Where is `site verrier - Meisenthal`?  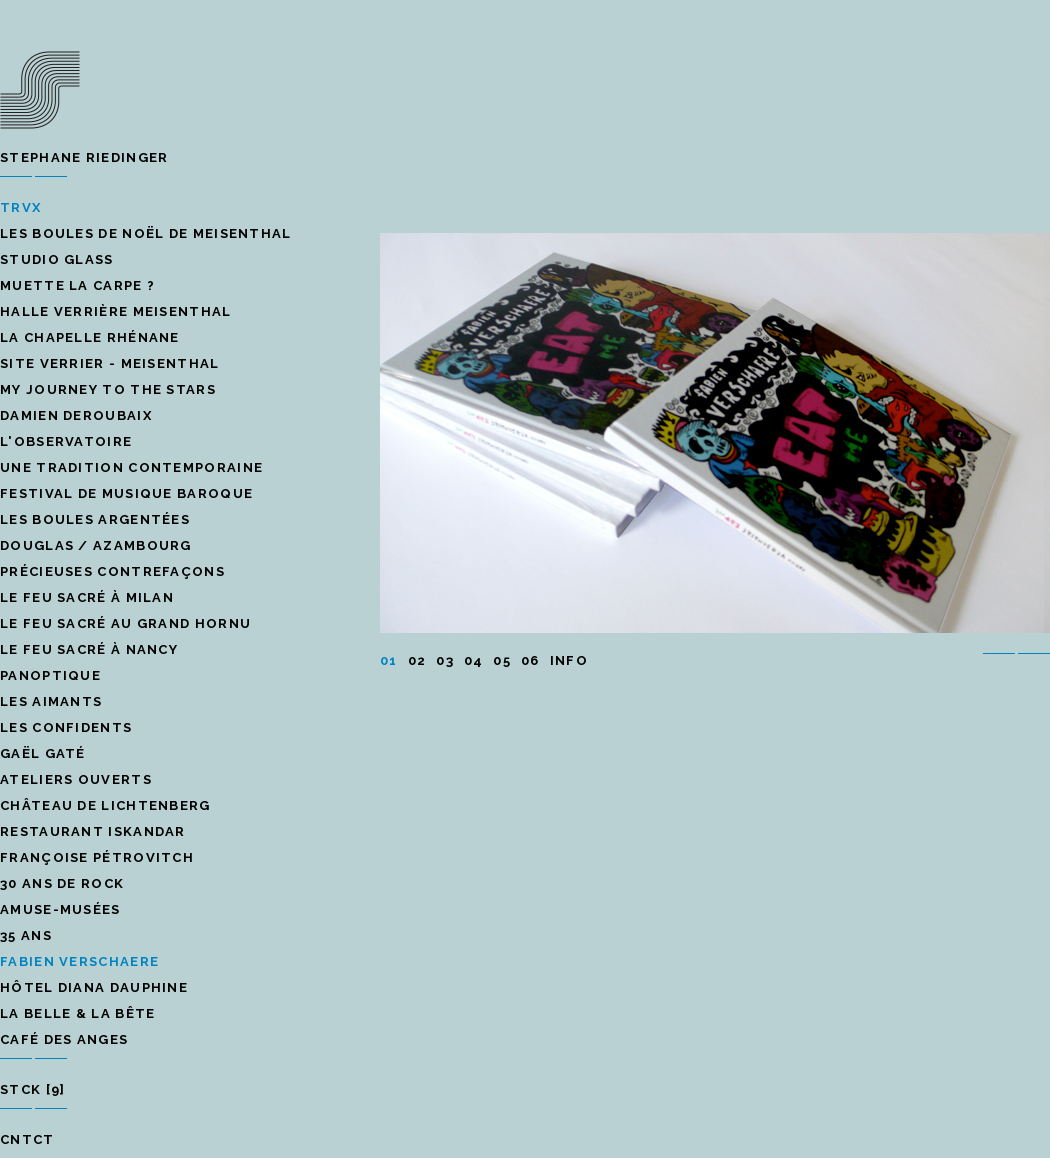
site verrier - Meisenthal is located at coordinates (110, 363).